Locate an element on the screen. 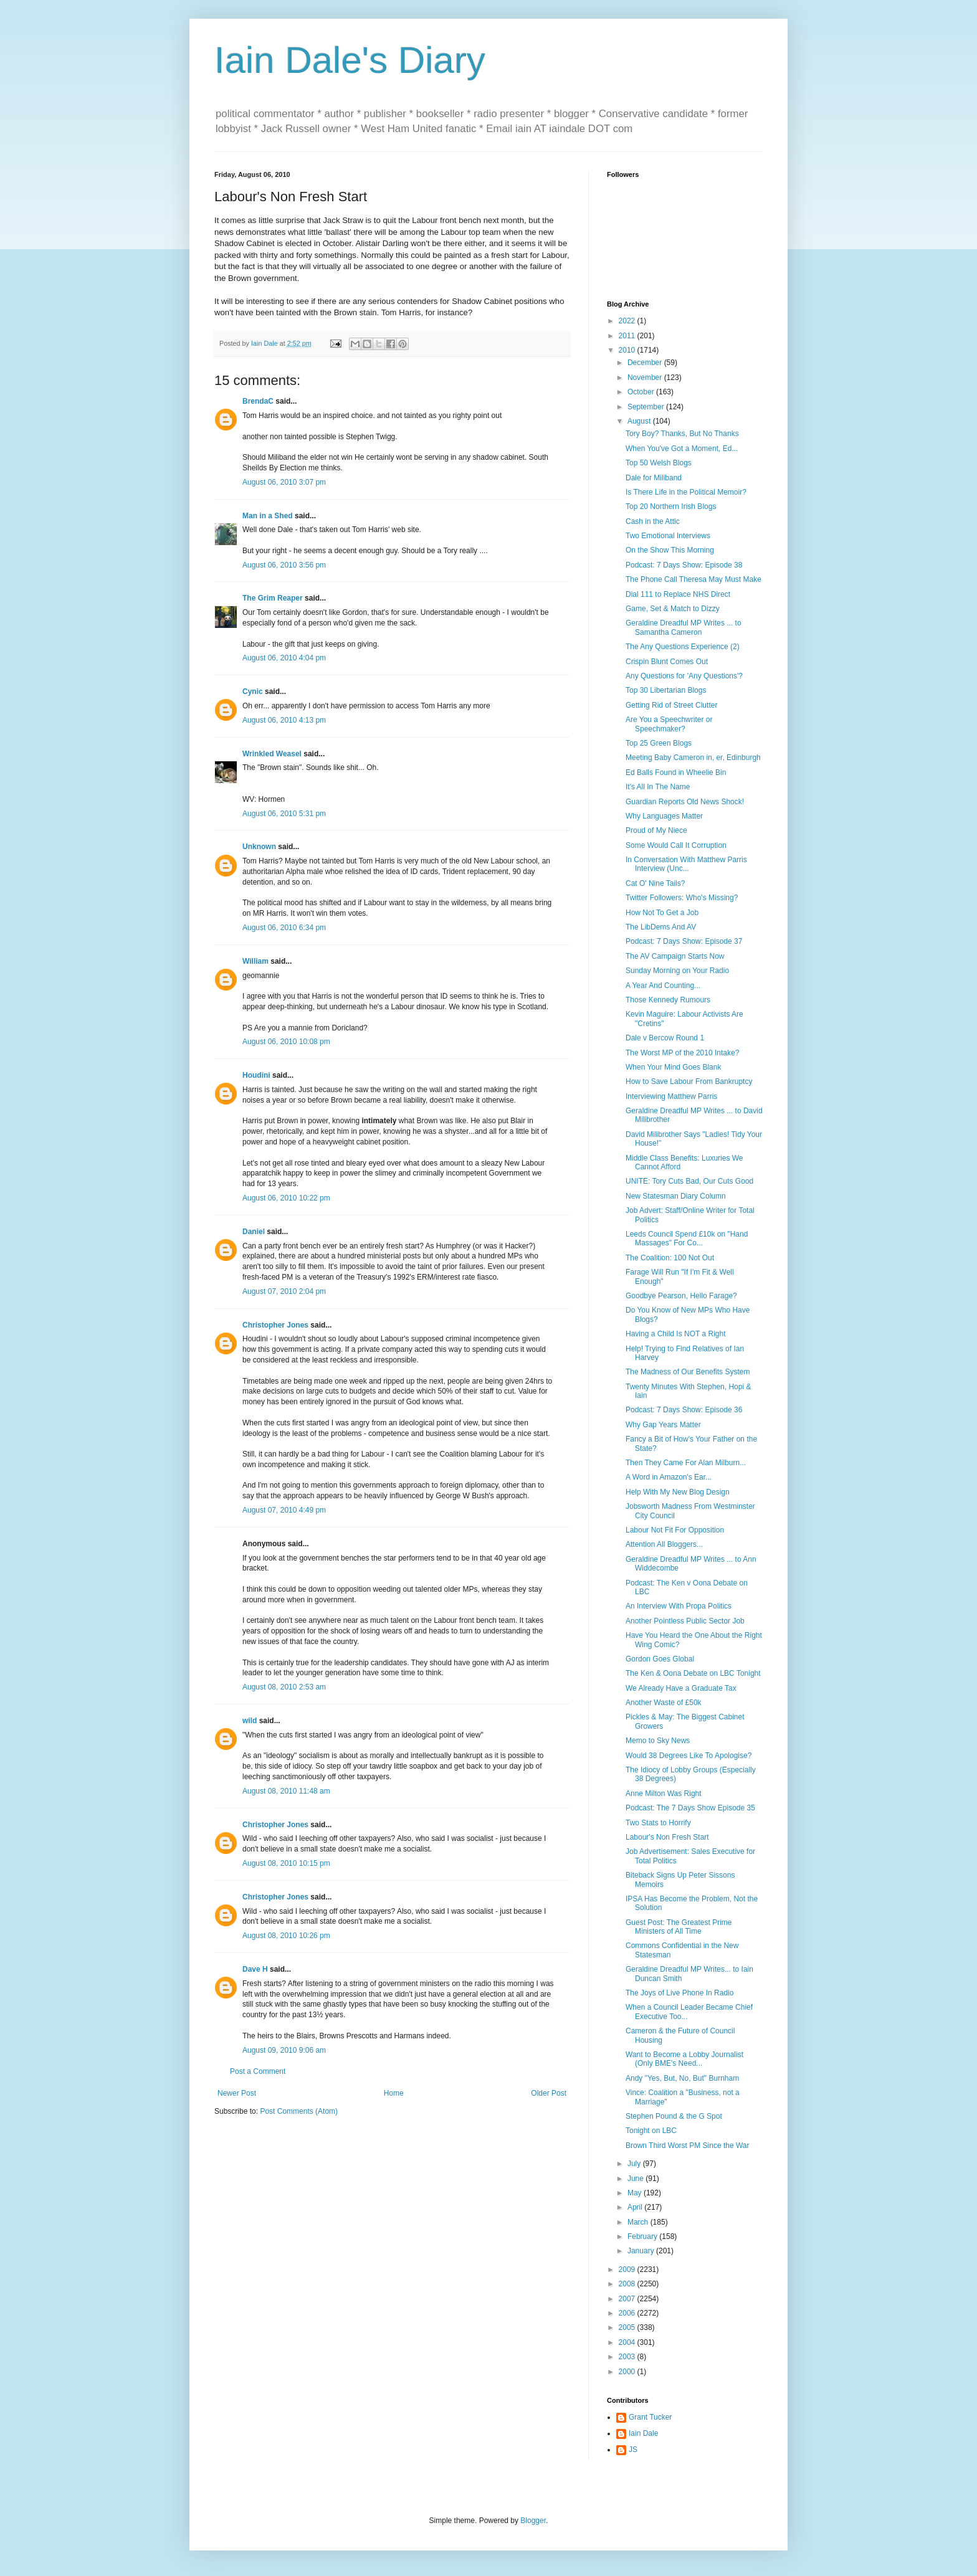 The height and width of the screenshot is (2576, 977). Cat O' Nine Tails? is located at coordinates (655, 883).